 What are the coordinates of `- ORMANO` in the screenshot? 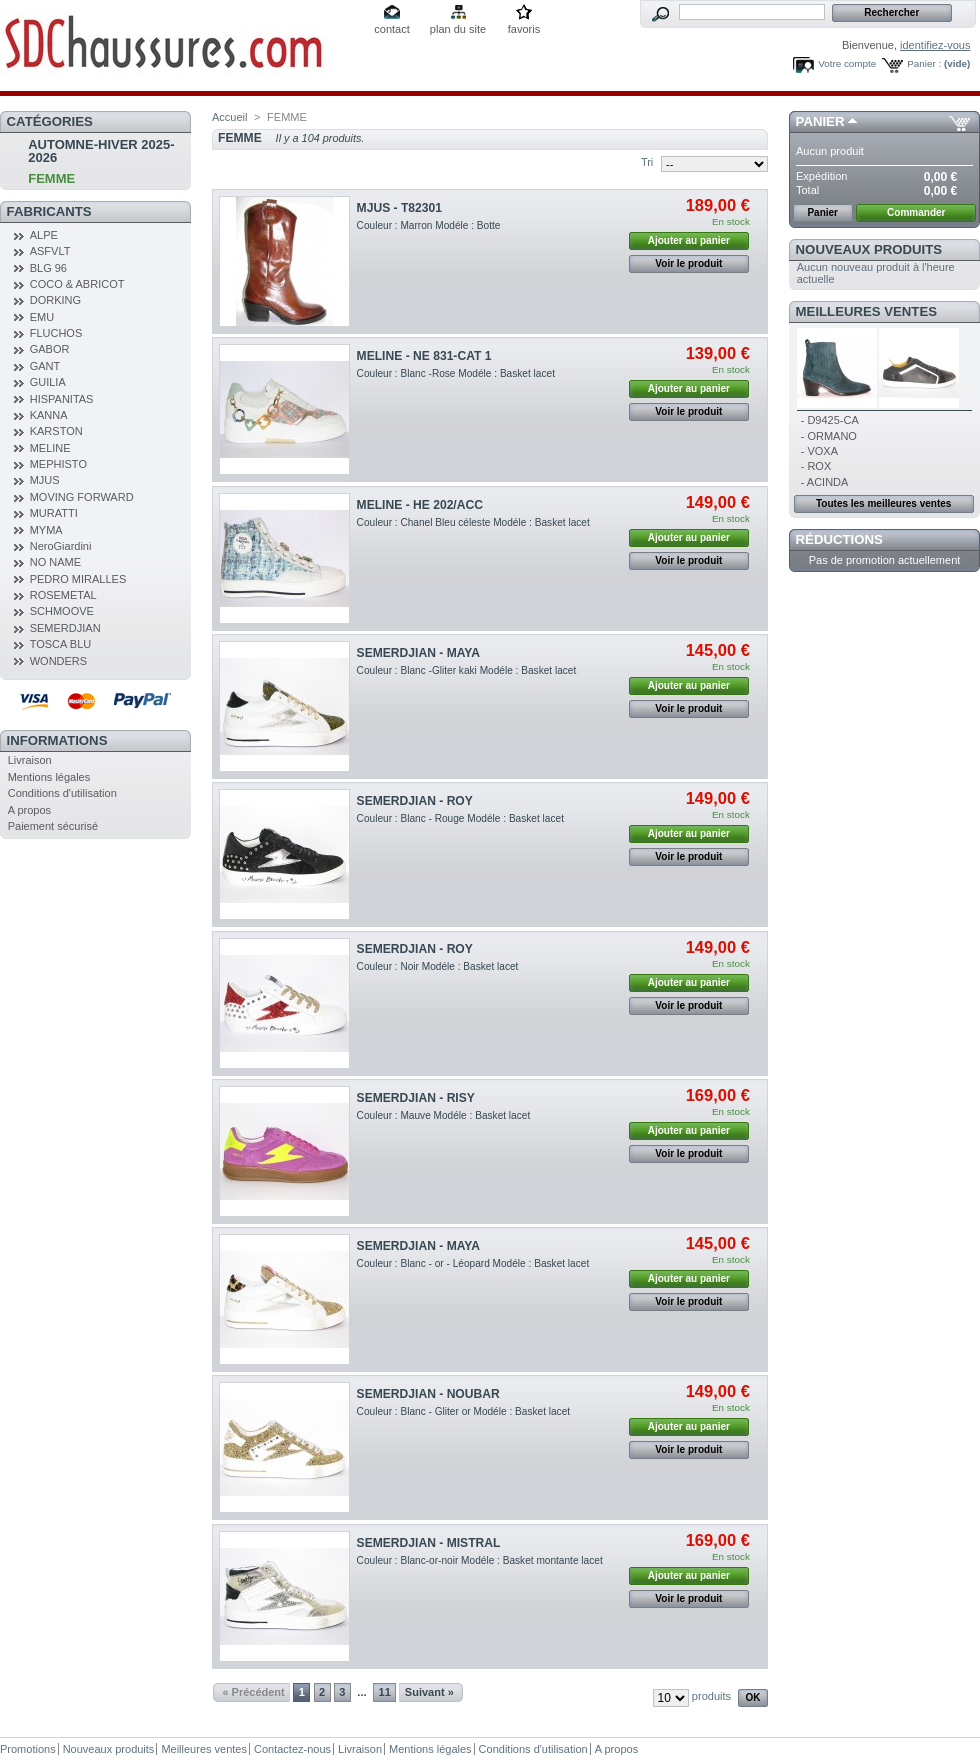 It's located at (829, 436).